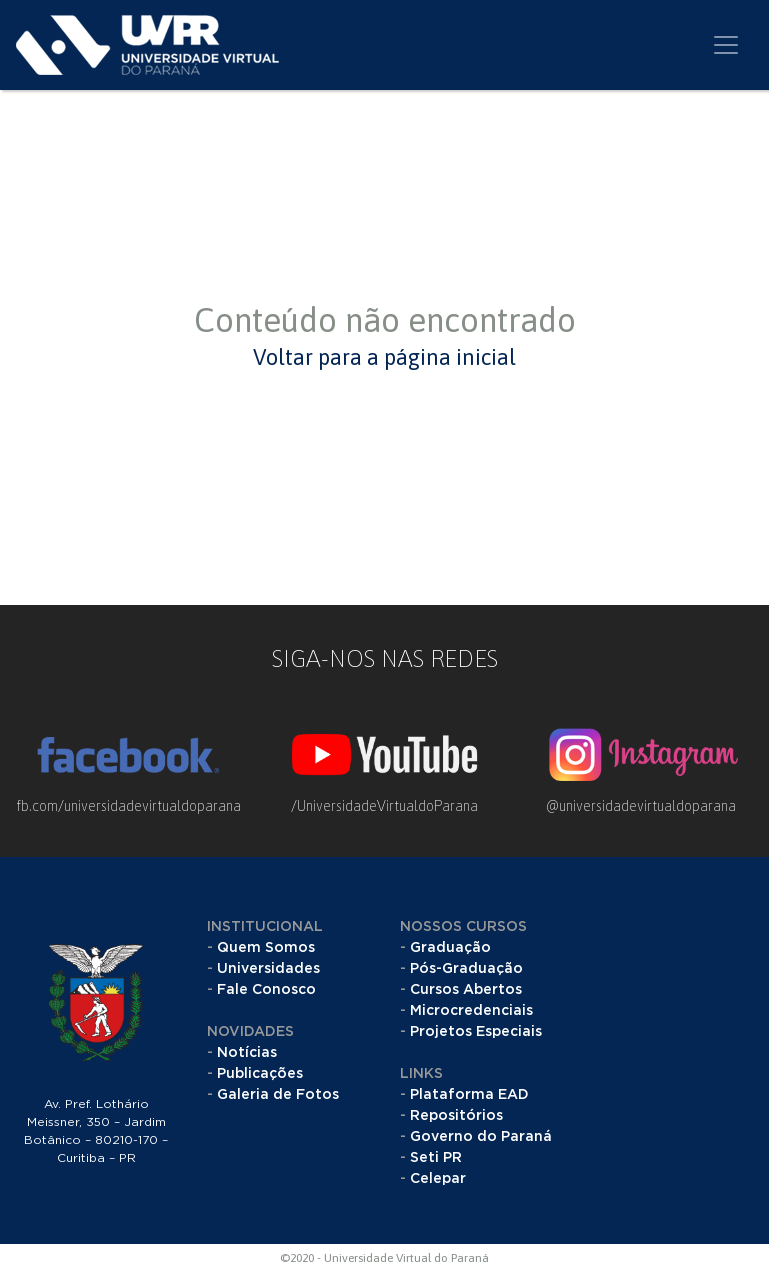  What do you see at coordinates (266, 948) in the screenshot?
I see `Quem Somos` at bounding box center [266, 948].